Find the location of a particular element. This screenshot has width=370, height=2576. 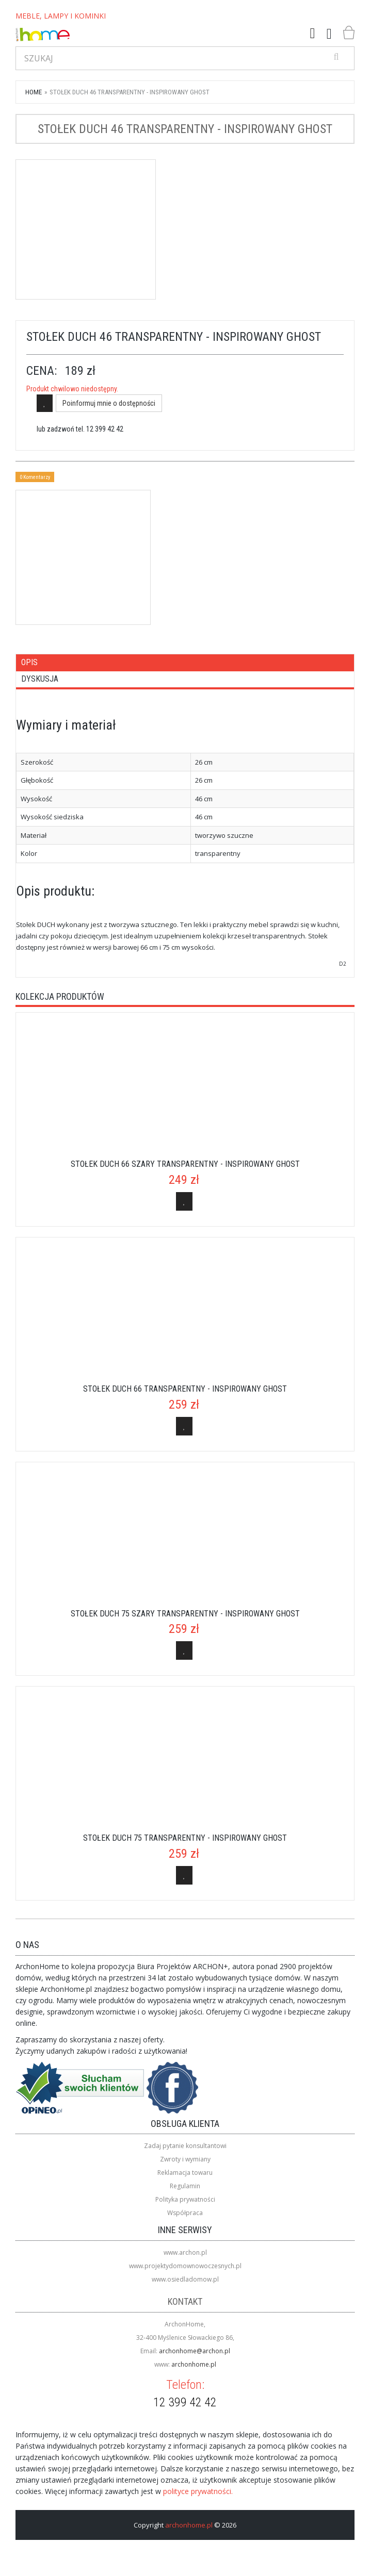

Stołek Duch 75 transparentny - inspirowany Ghost is located at coordinates (185, 1838).